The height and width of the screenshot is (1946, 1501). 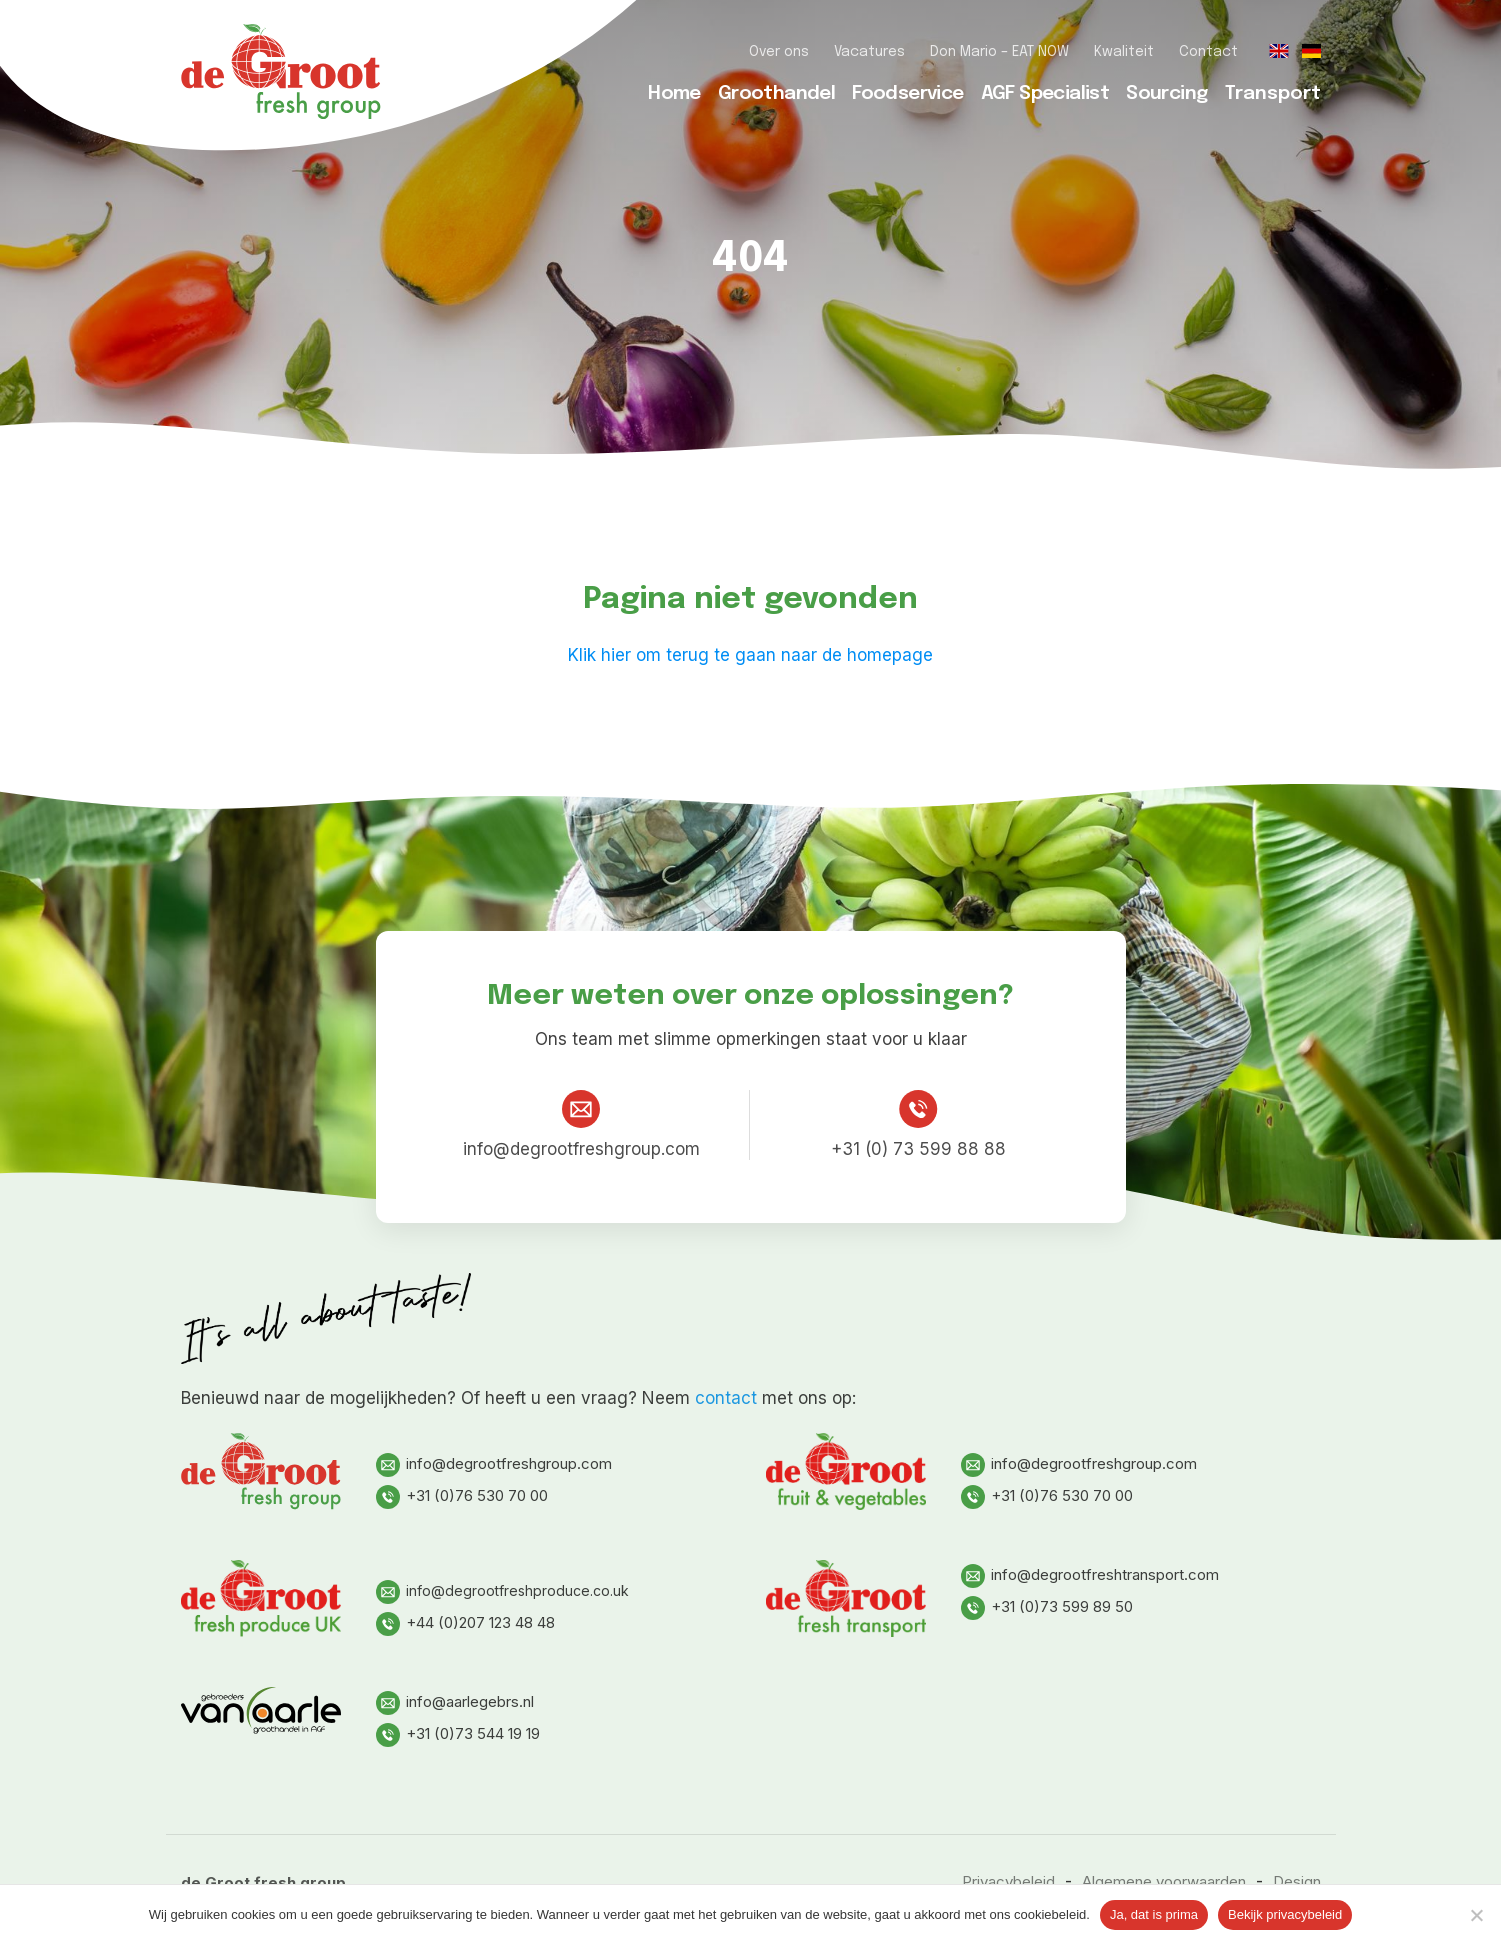 I want to click on Privacybeleid, so click(x=1008, y=1881).